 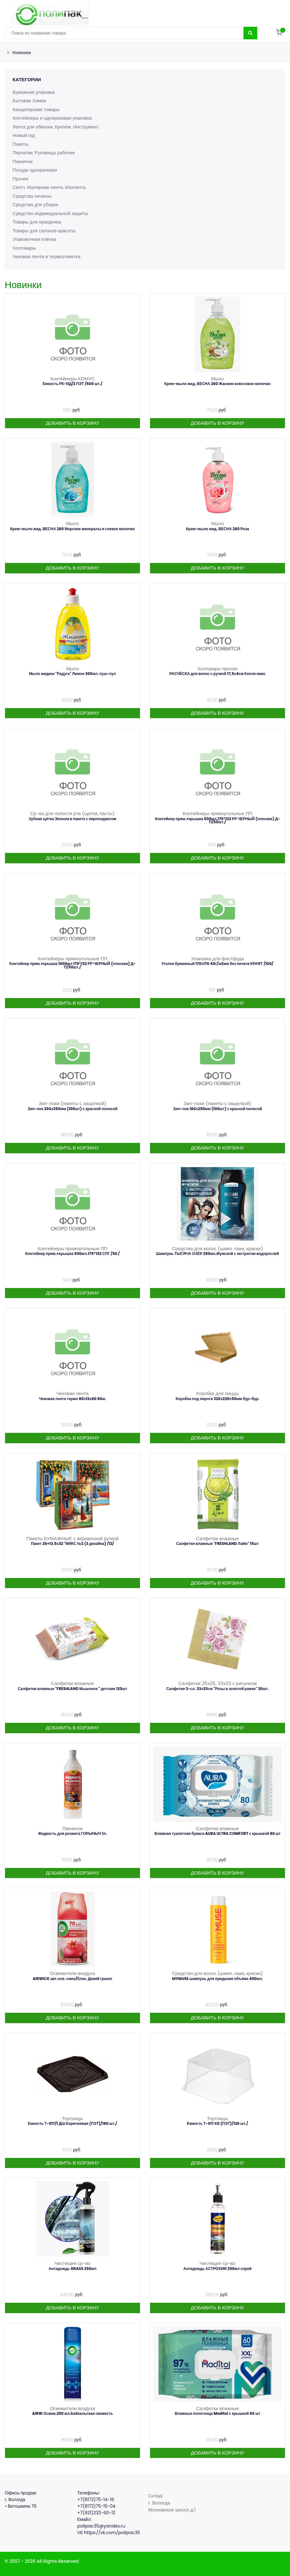 What do you see at coordinates (72, 673) in the screenshot?
I see `Мыло жидкое "Радуга" Лимон 300мл. пуш-пул` at bounding box center [72, 673].